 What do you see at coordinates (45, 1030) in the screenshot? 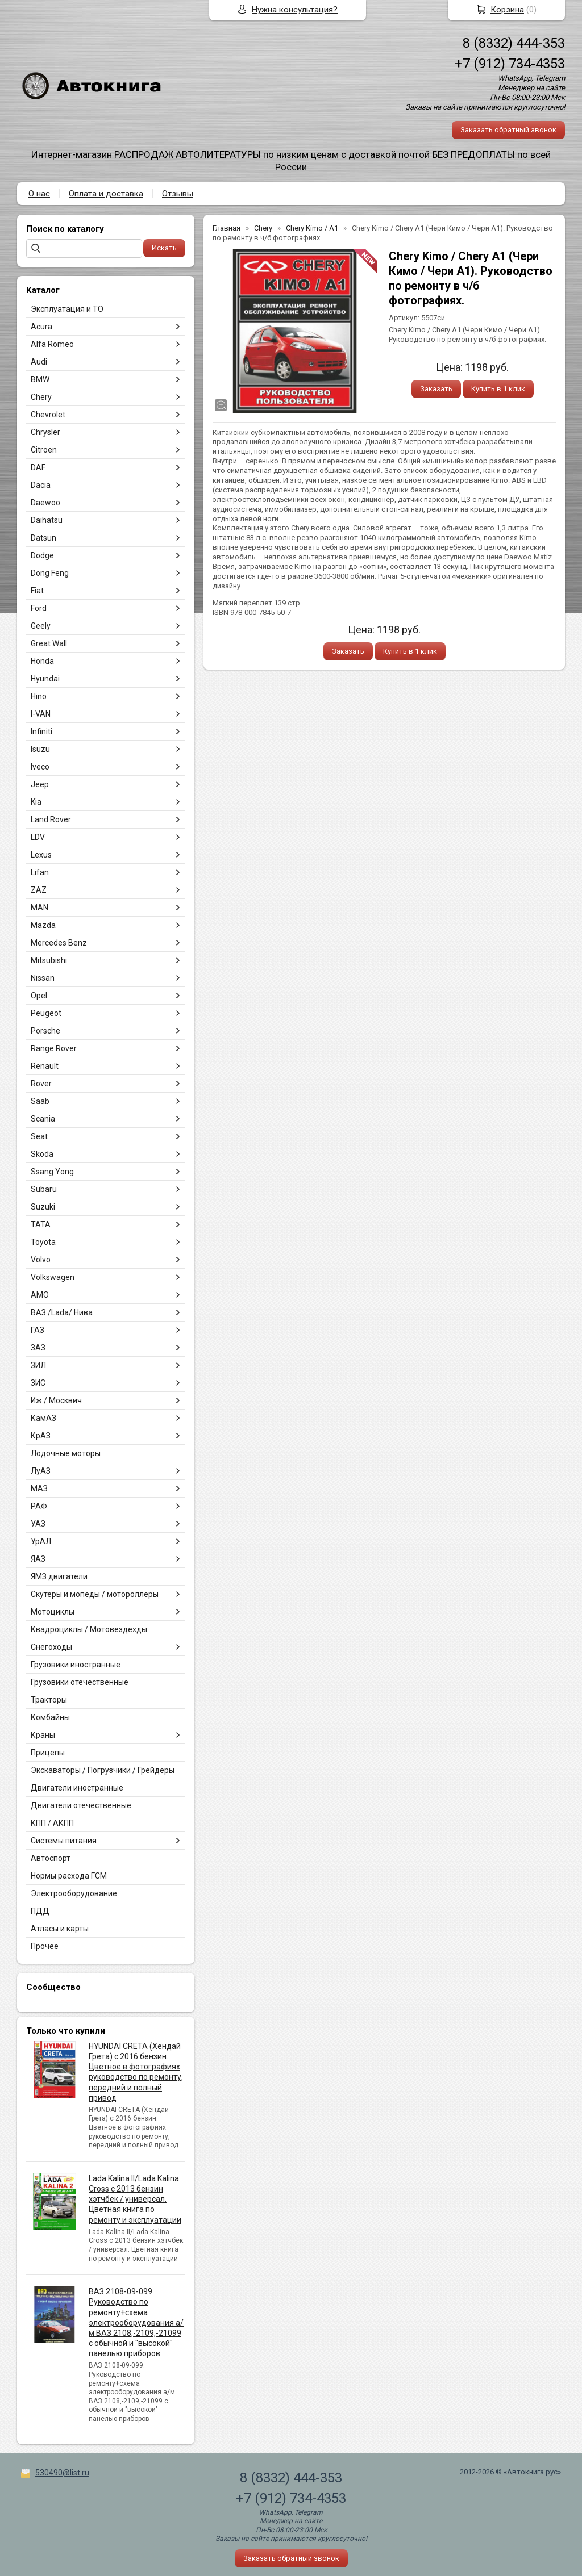
I see `Porsche` at bounding box center [45, 1030].